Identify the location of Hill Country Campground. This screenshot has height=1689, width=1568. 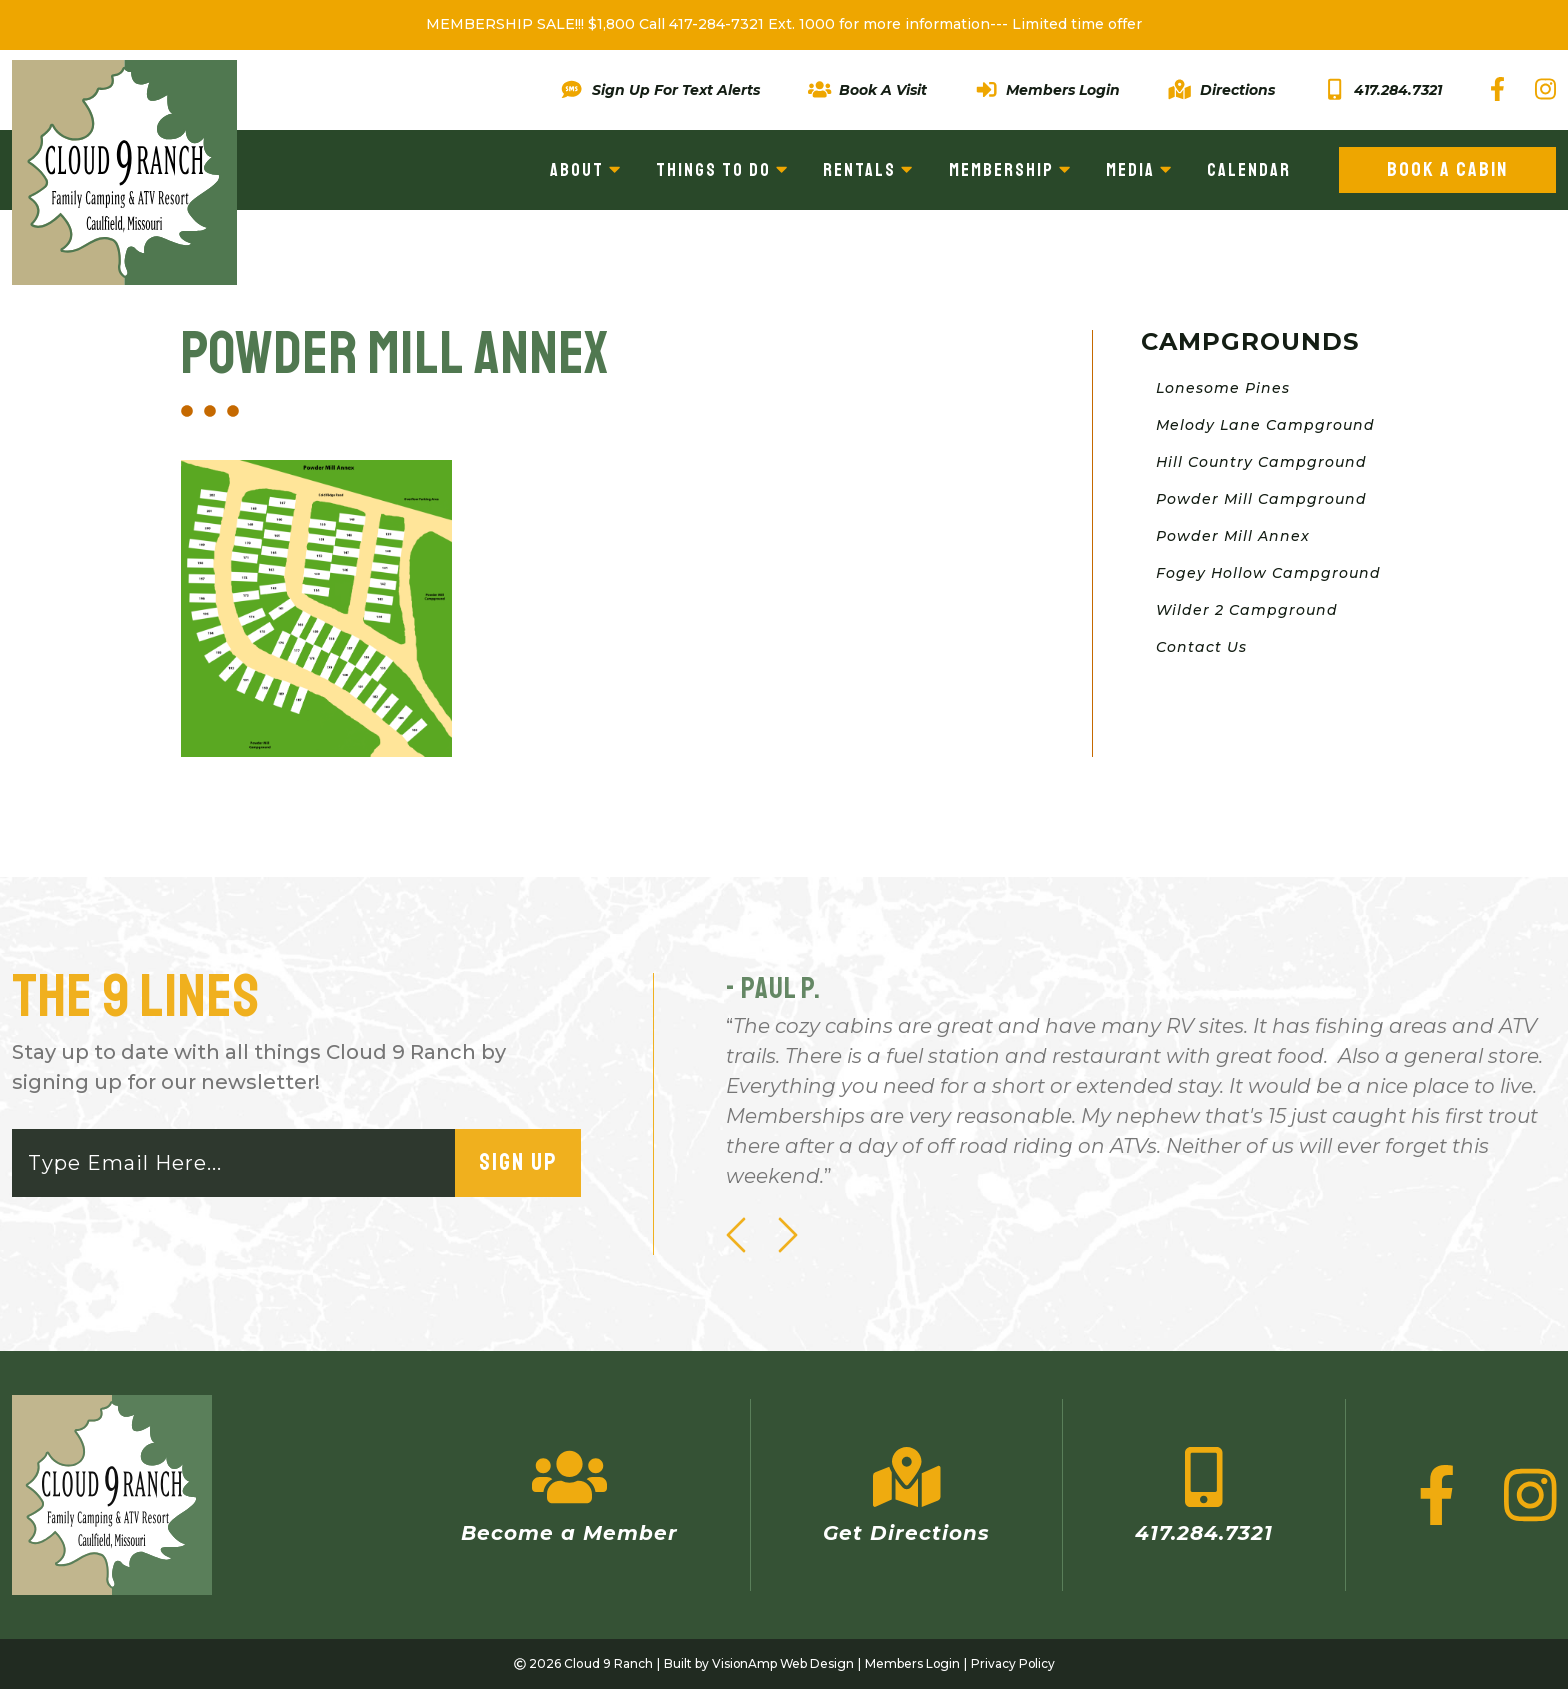
(1261, 462).